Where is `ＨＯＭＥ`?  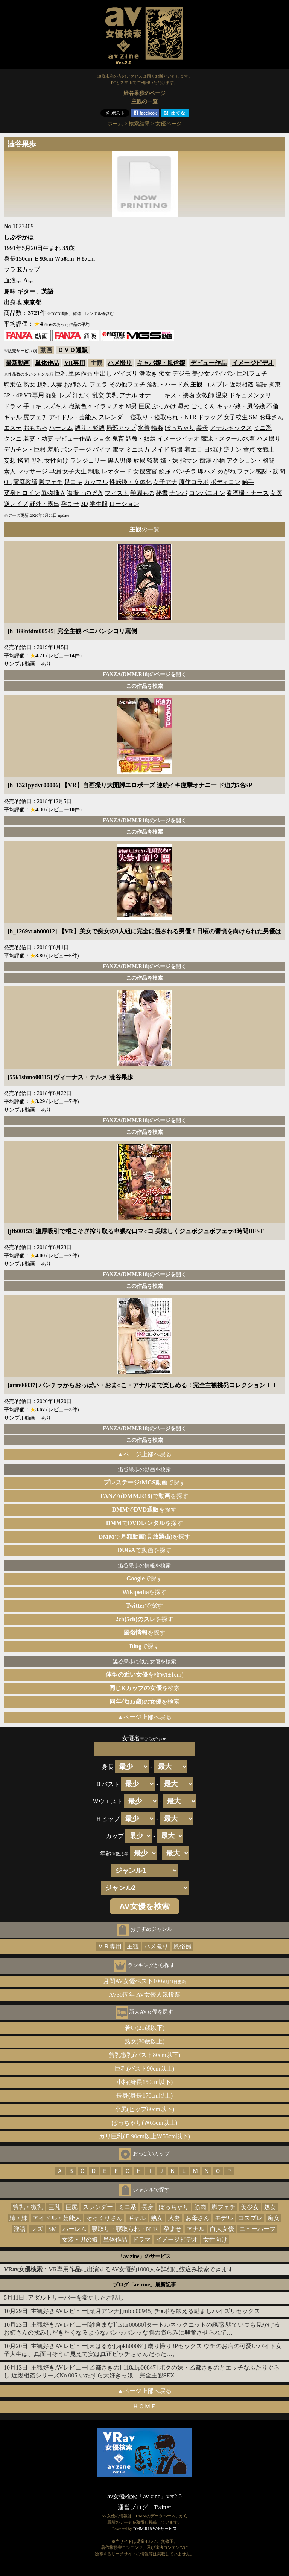
ＨＯＭＥ is located at coordinates (144, 2406).